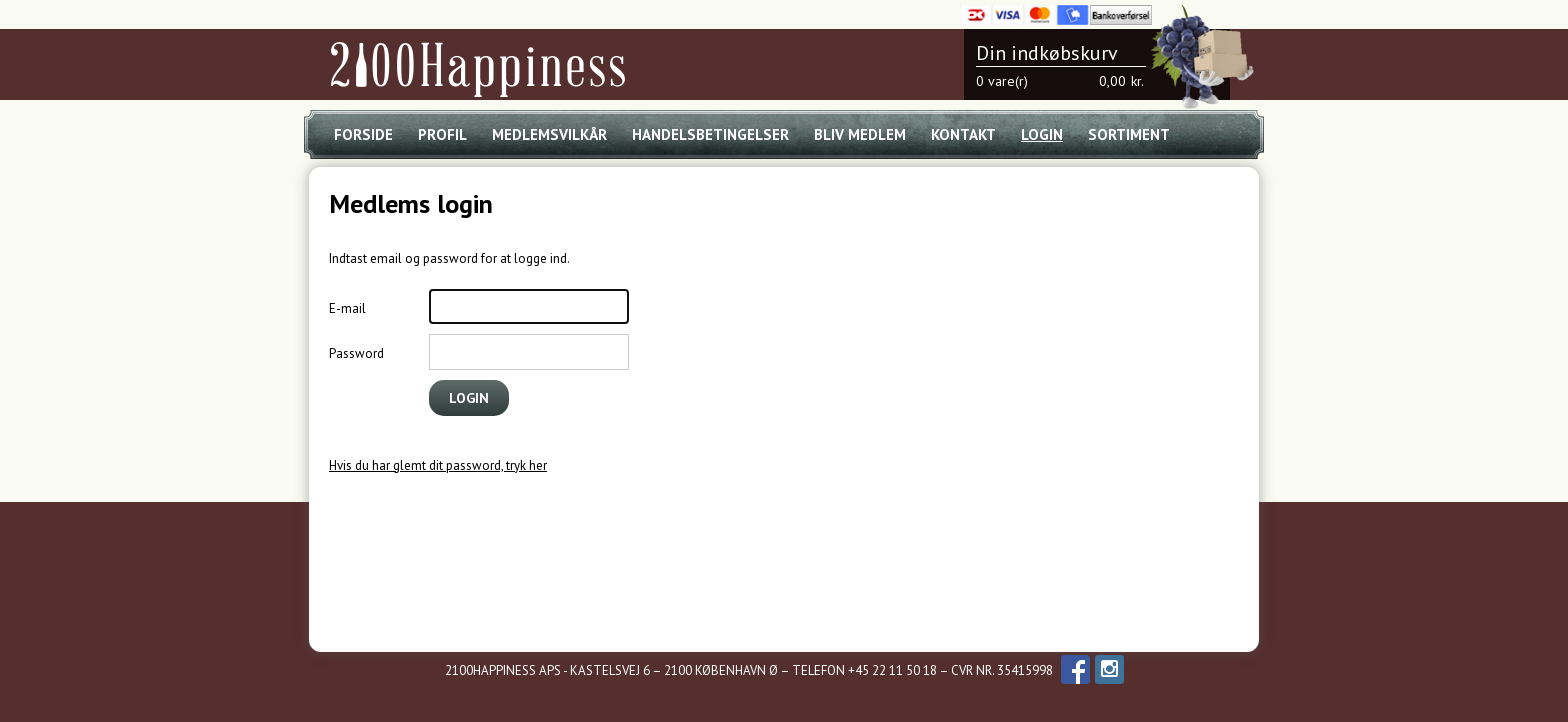 Image resolution: width=1568 pixels, height=722 pixels. Describe the element at coordinates (860, 134) in the screenshot. I see `Bliv medlem` at that location.